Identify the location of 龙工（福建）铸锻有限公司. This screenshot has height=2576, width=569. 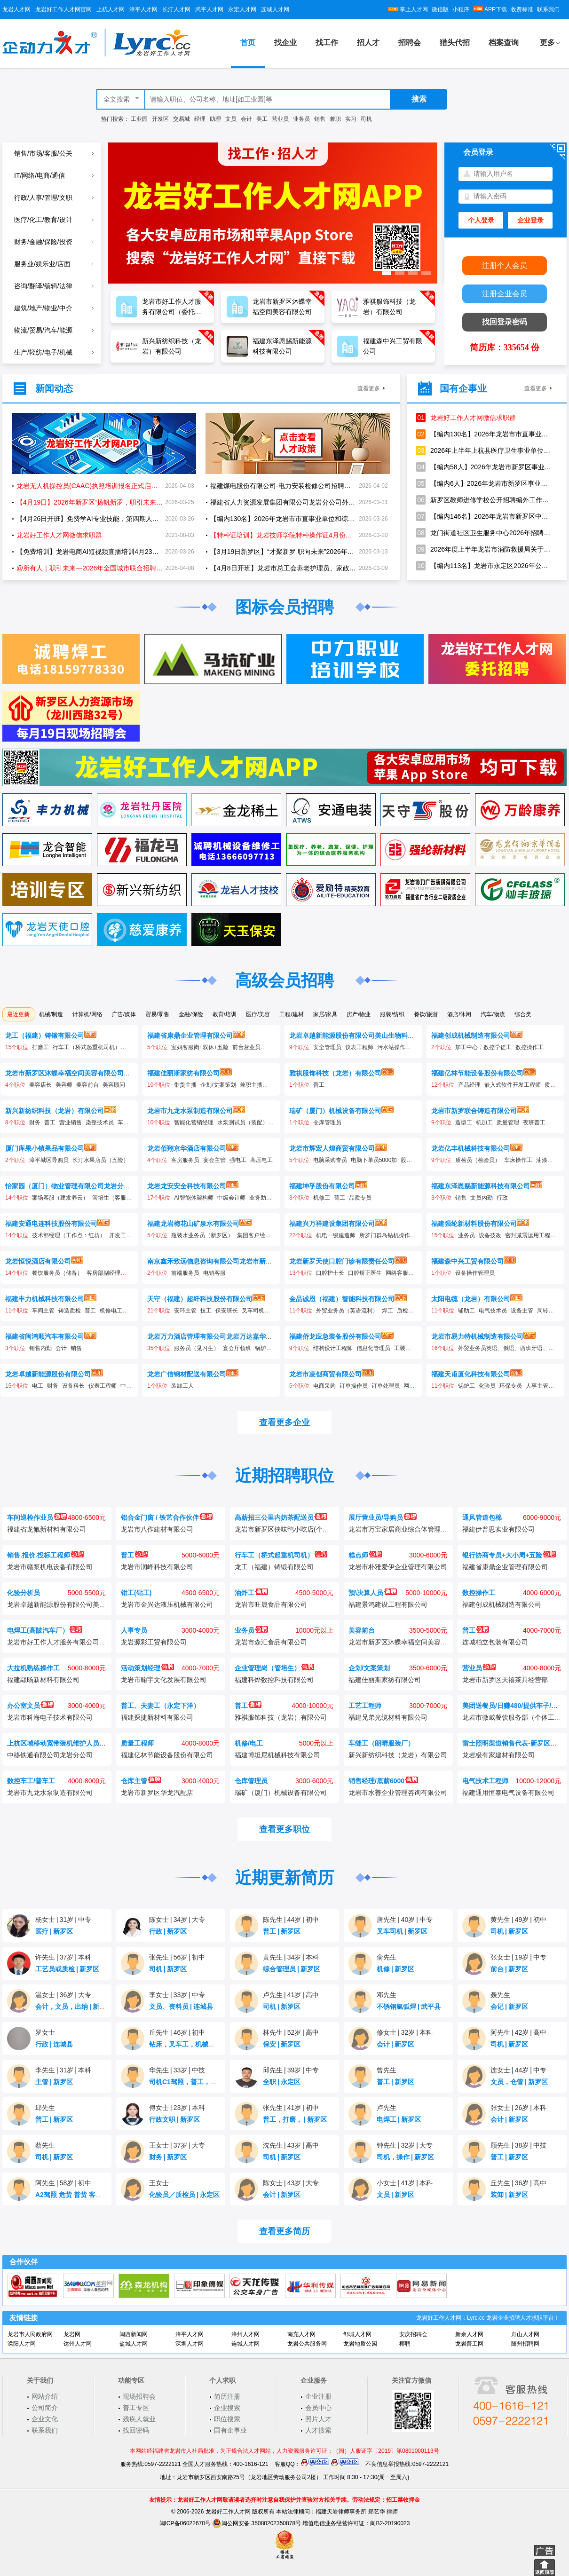
(44, 1035).